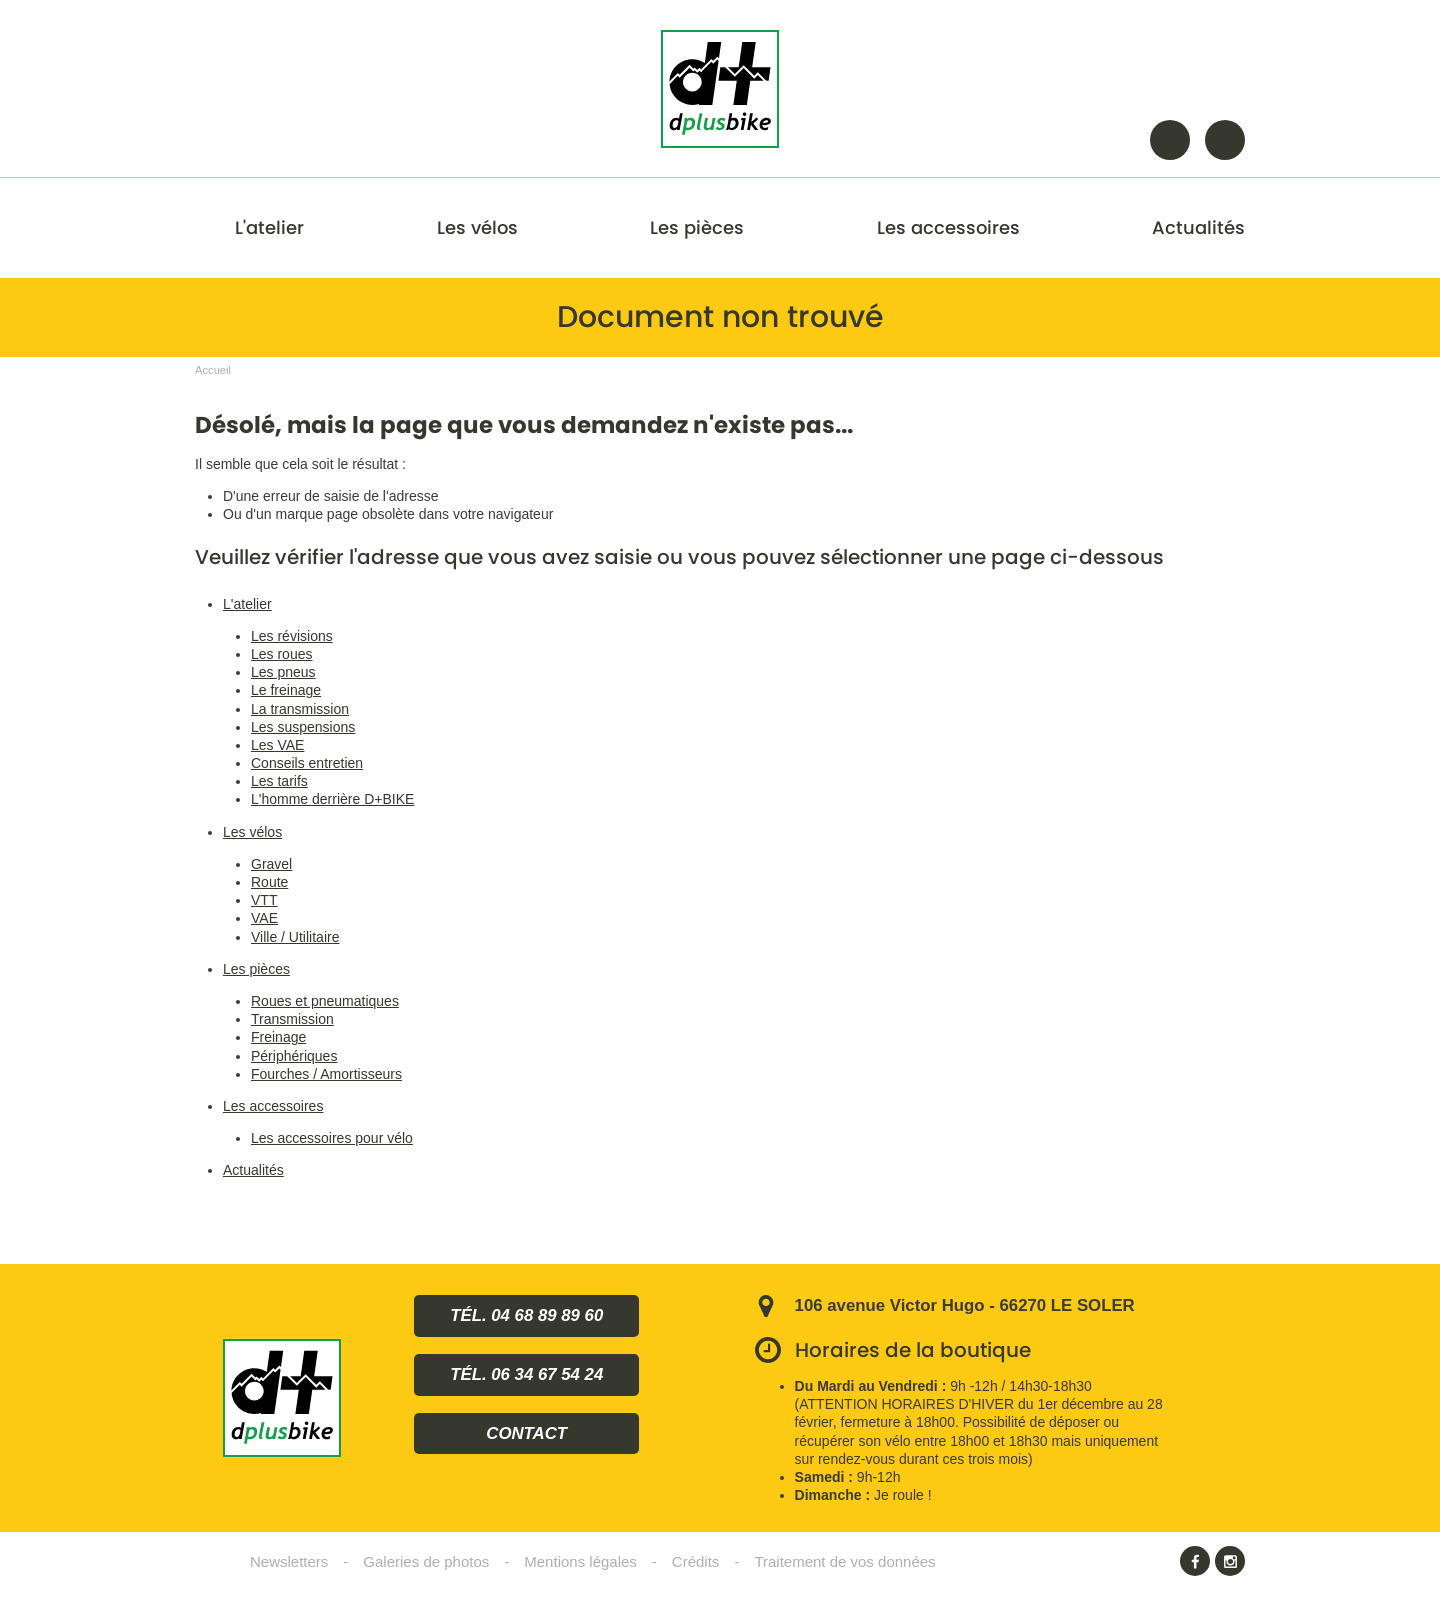 Image resolution: width=1440 pixels, height=1605 pixels. I want to click on L'atelier, so click(269, 227).